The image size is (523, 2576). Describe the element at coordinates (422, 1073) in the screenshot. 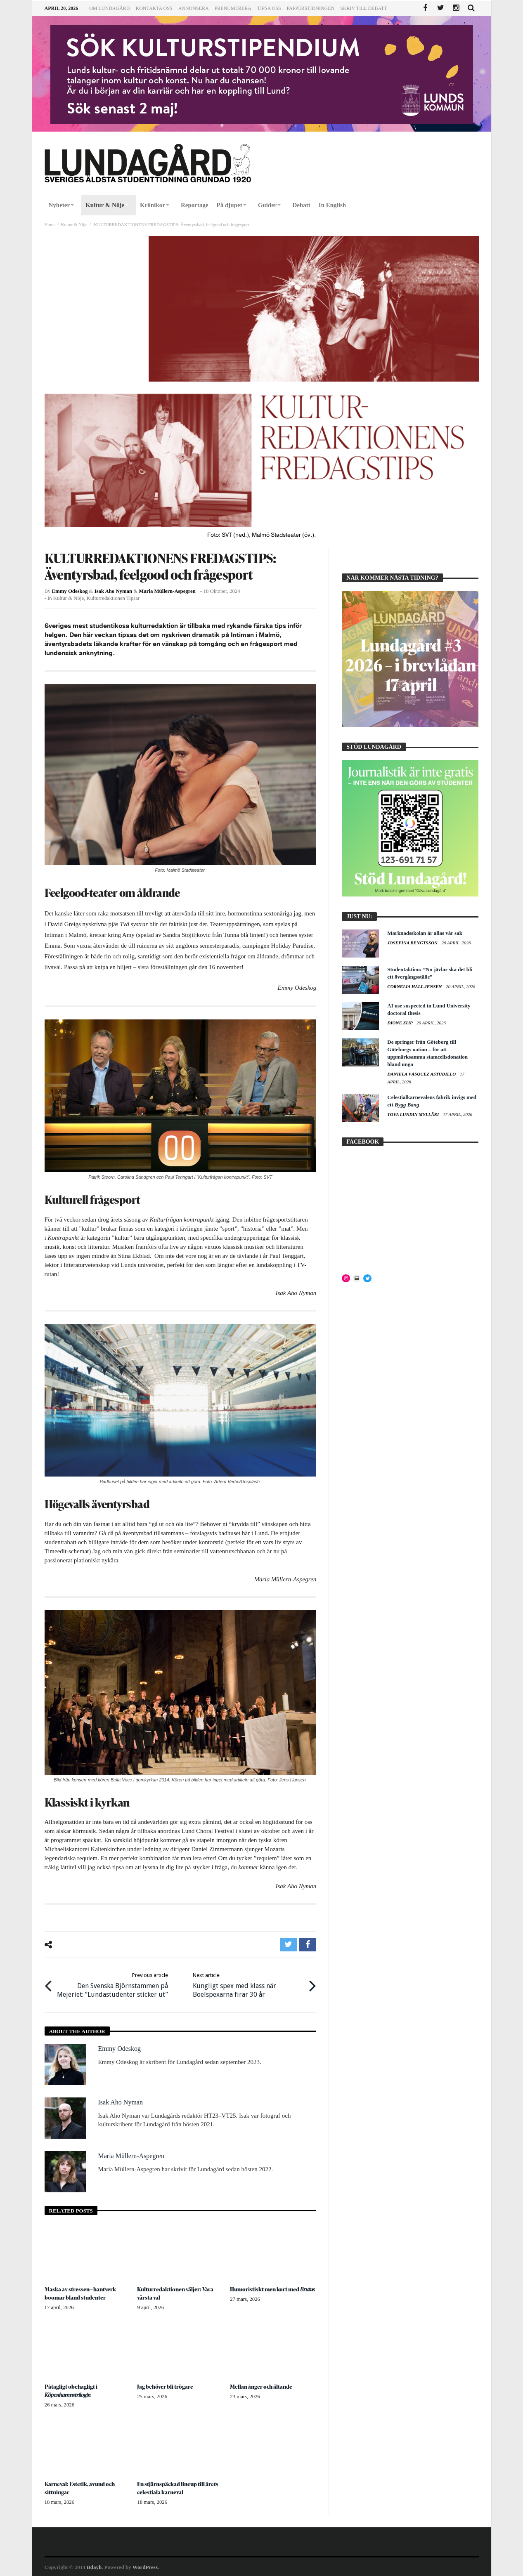

I see `Daniela Vásquez Astudillo` at that location.